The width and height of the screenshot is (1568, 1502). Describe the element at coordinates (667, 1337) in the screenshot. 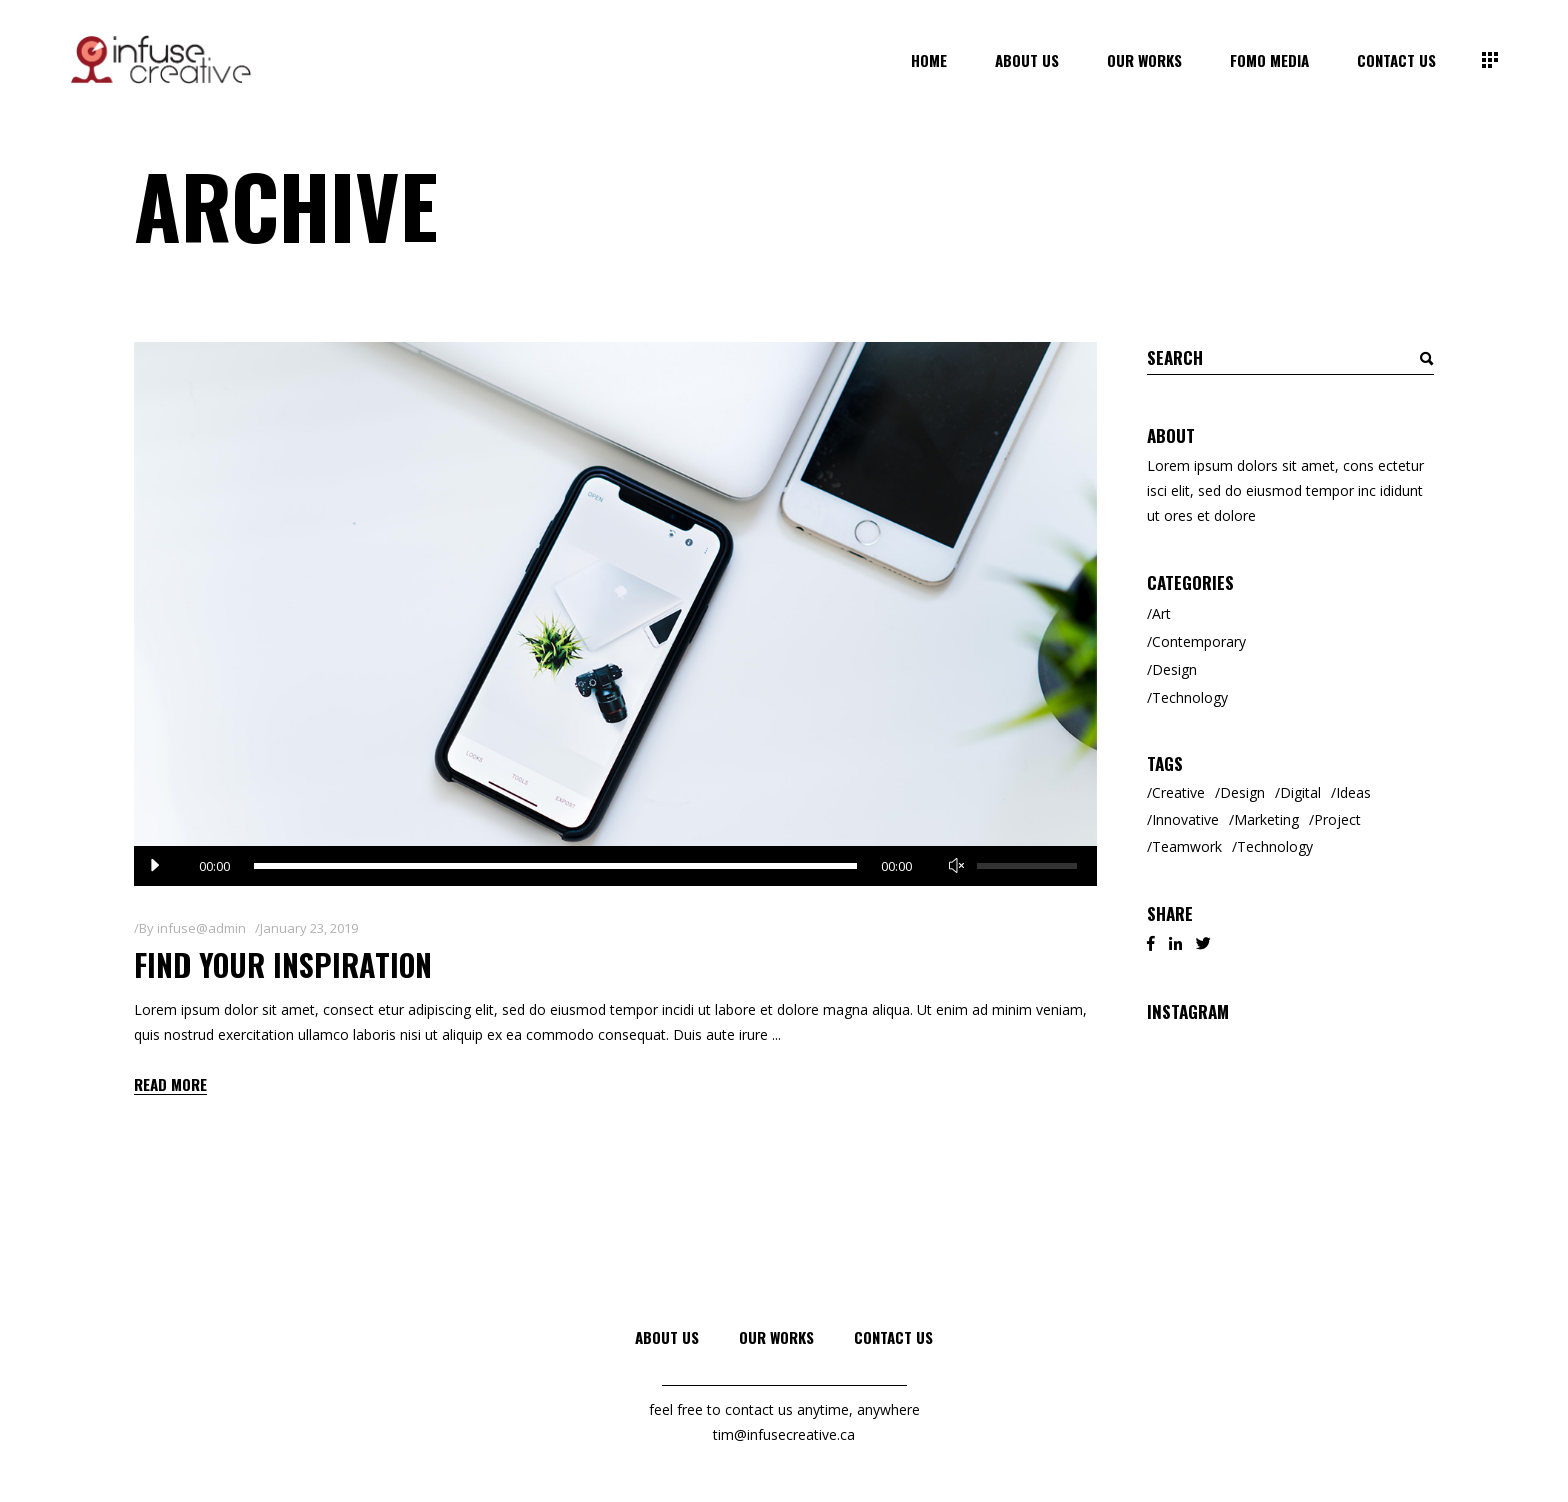

I see `About Us` at that location.